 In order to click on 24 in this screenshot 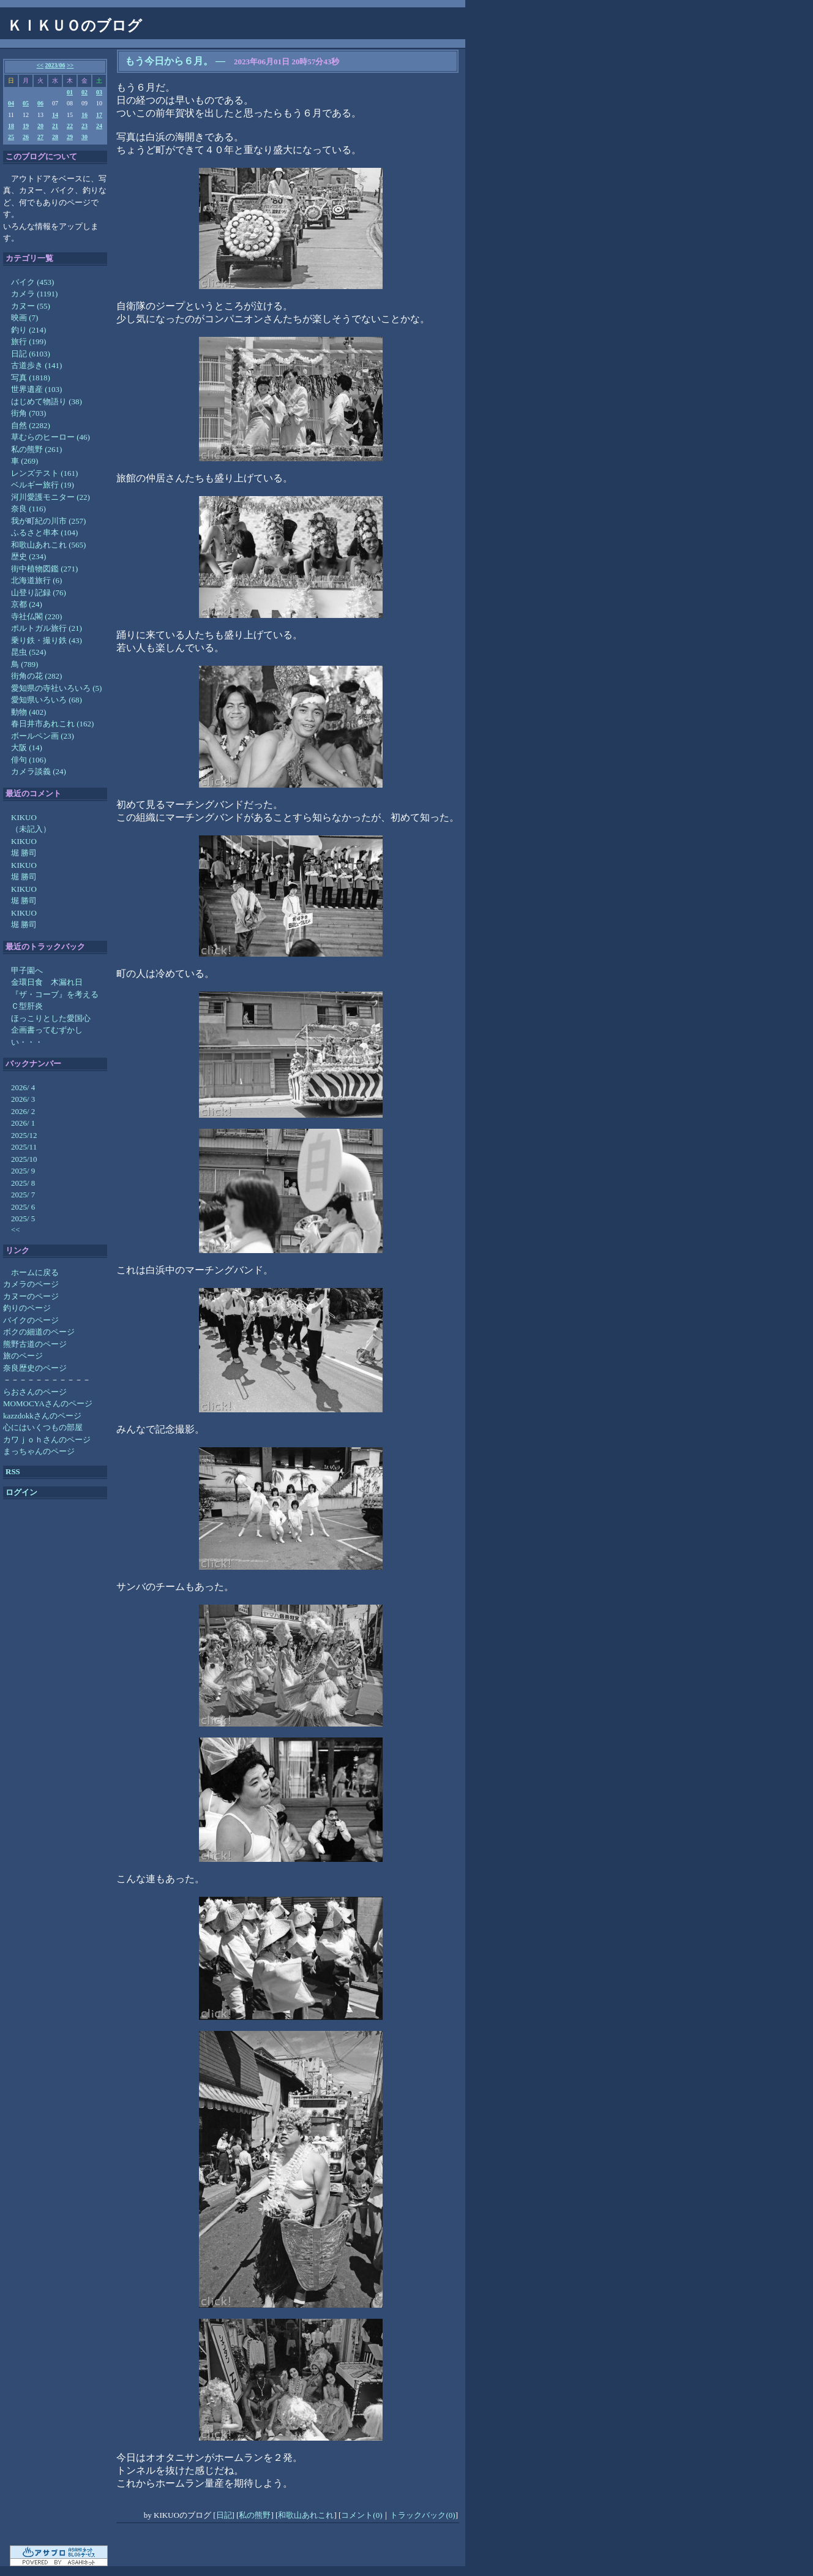, I will do `click(99, 125)`.